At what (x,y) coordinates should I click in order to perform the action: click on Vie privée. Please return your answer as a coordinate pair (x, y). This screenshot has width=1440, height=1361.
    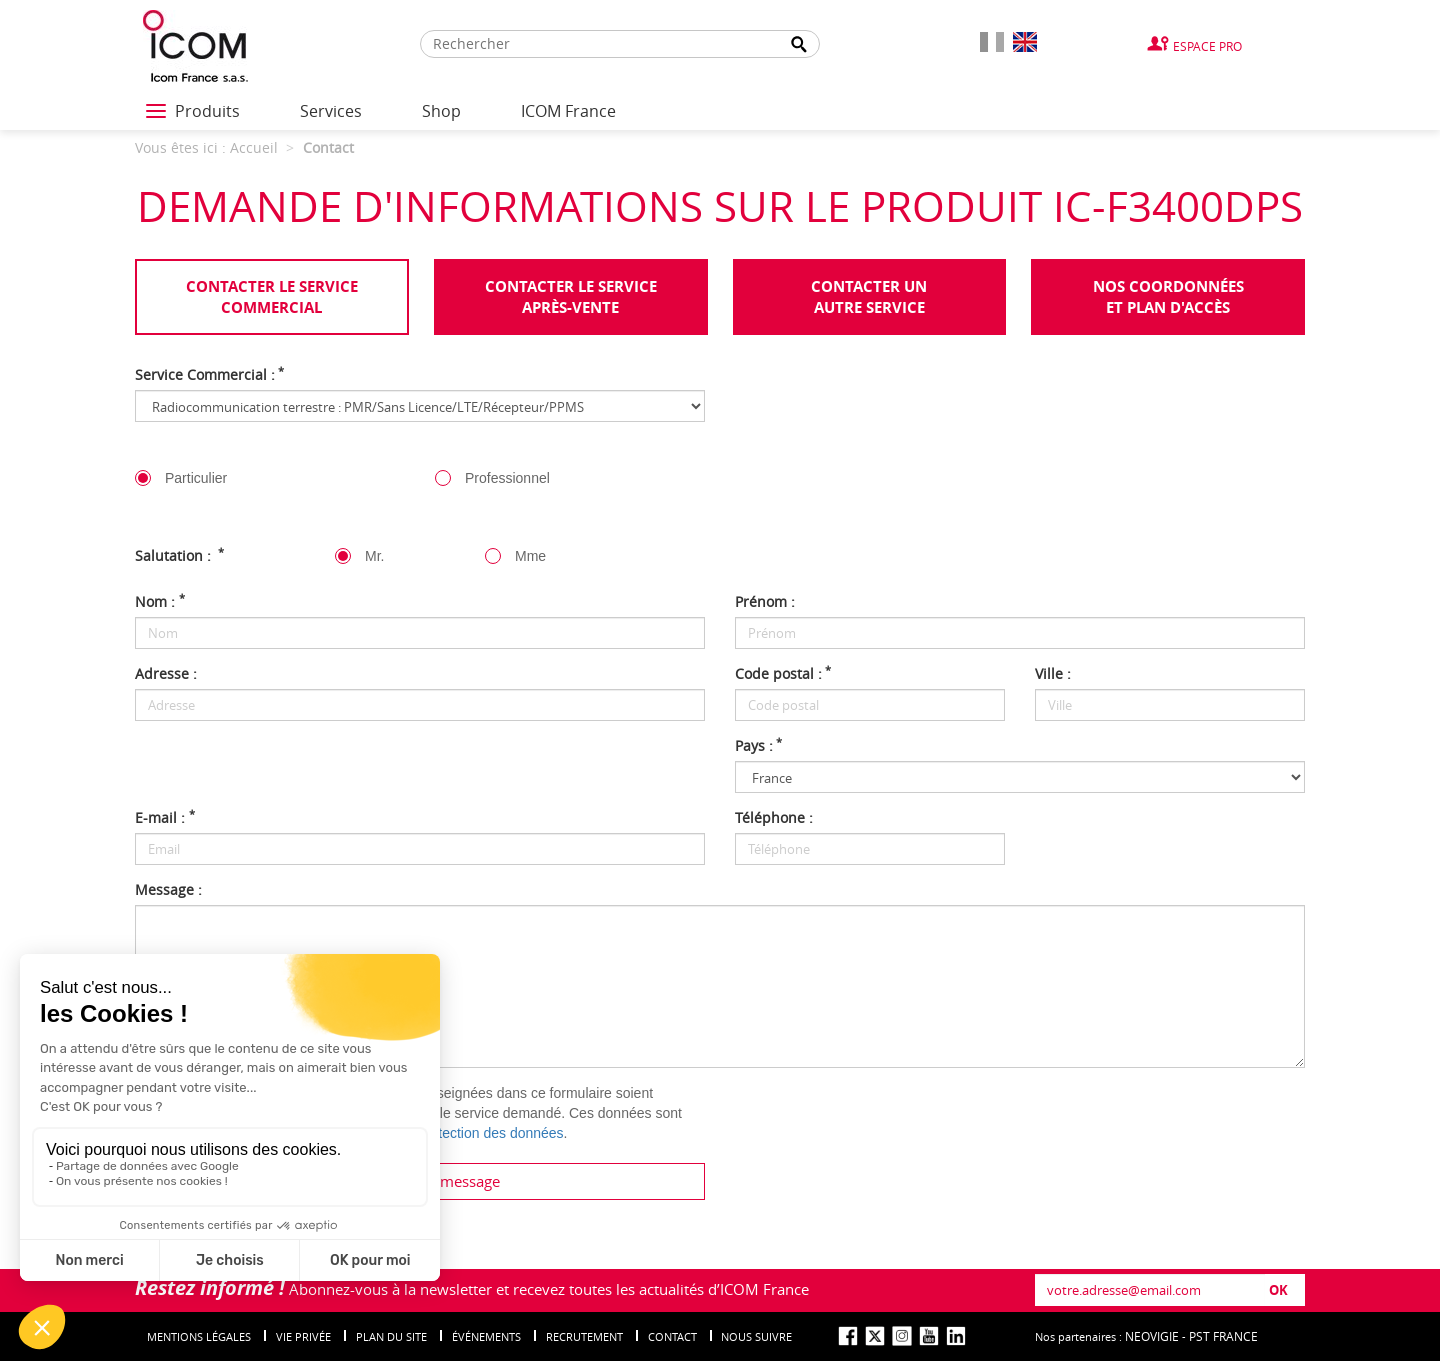
    Looking at the image, I should click on (303, 1336).